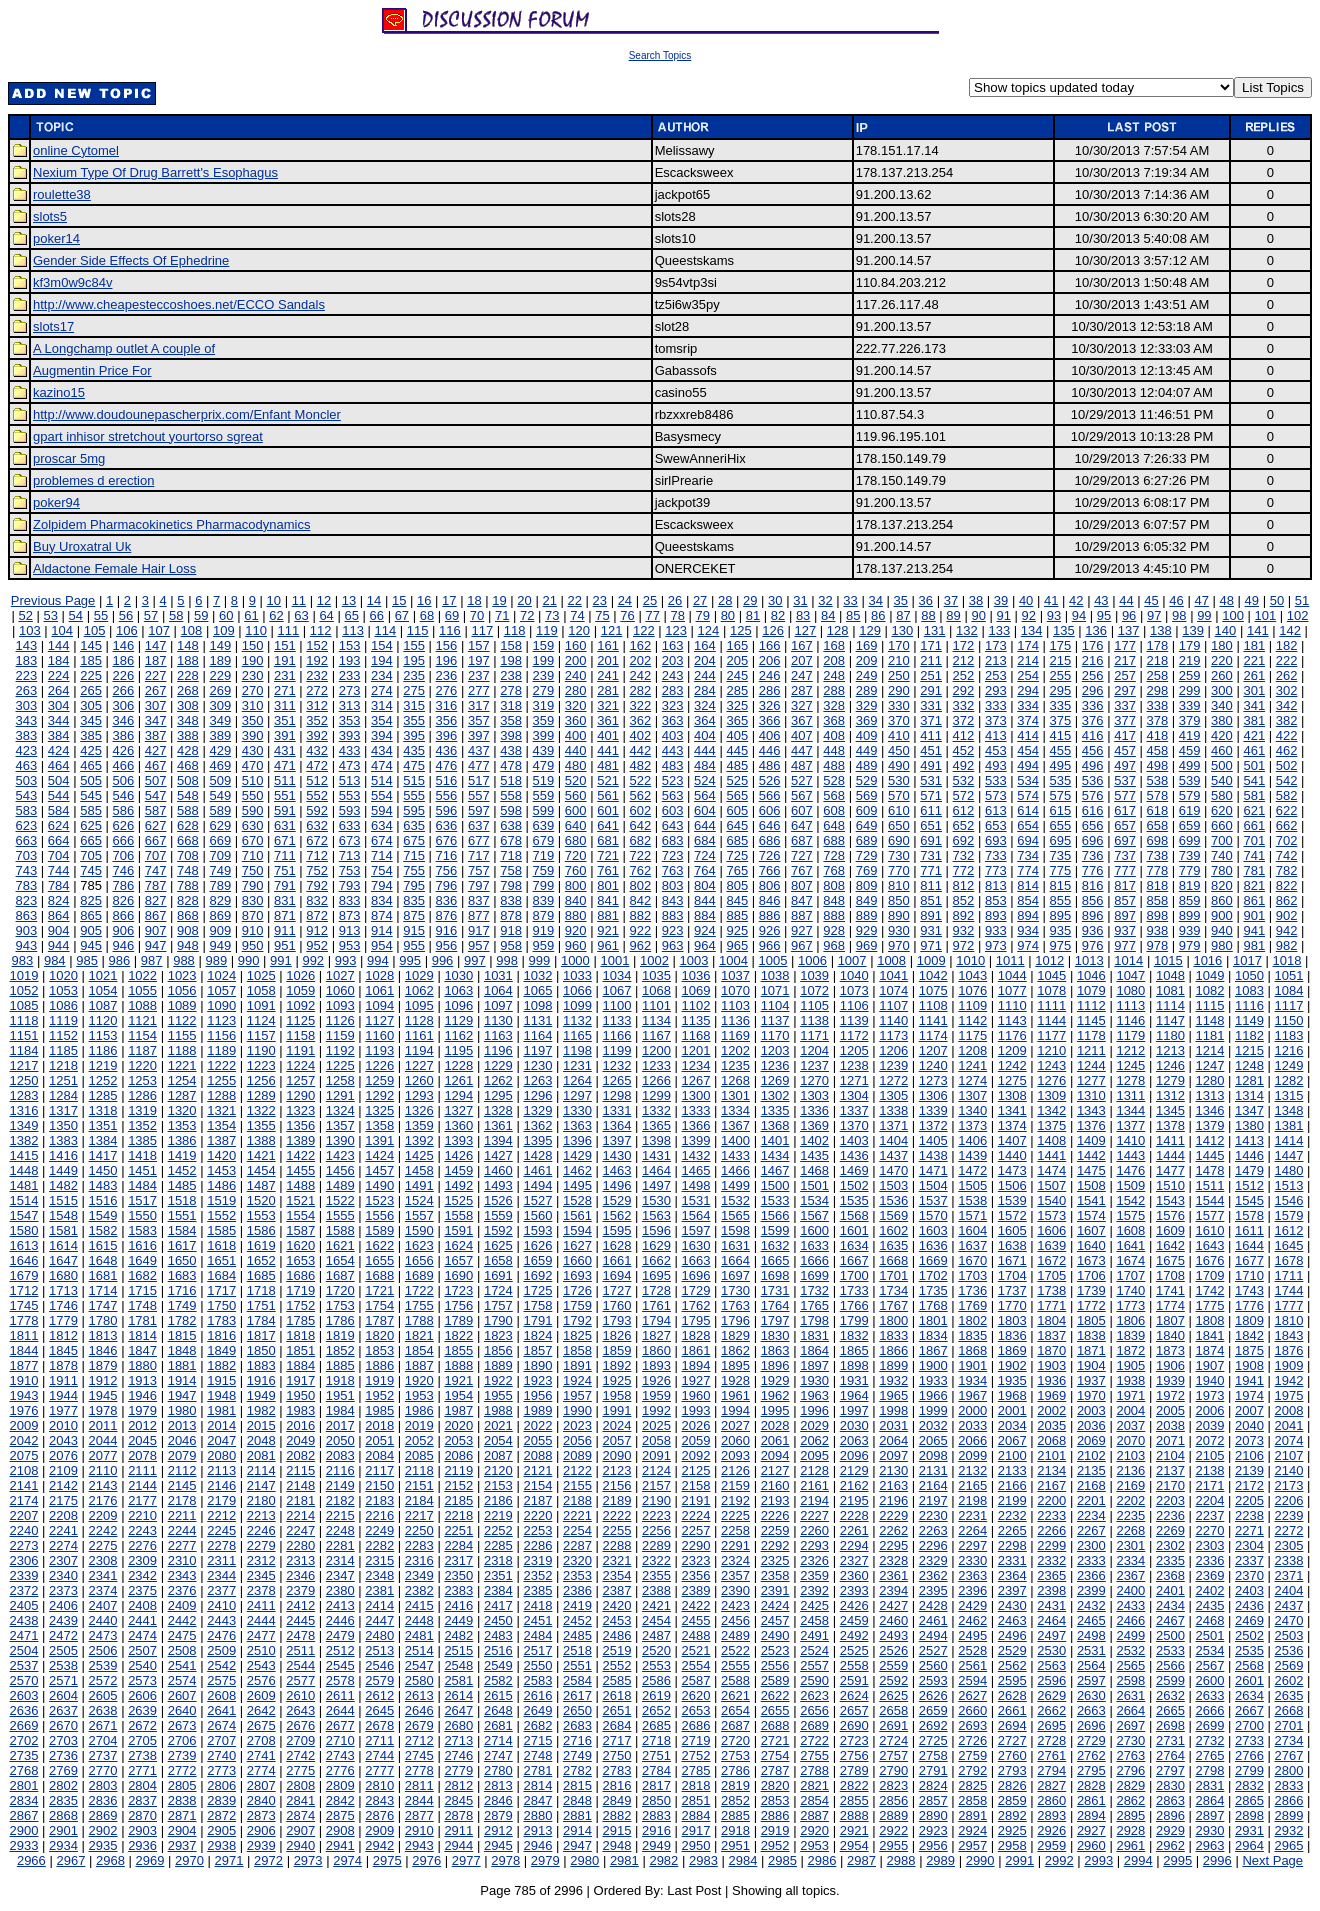 This screenshot has width=1320, height=1911. Describe the element at coordinates (775, 1635) in the screenshot. I see `2490` at that location.